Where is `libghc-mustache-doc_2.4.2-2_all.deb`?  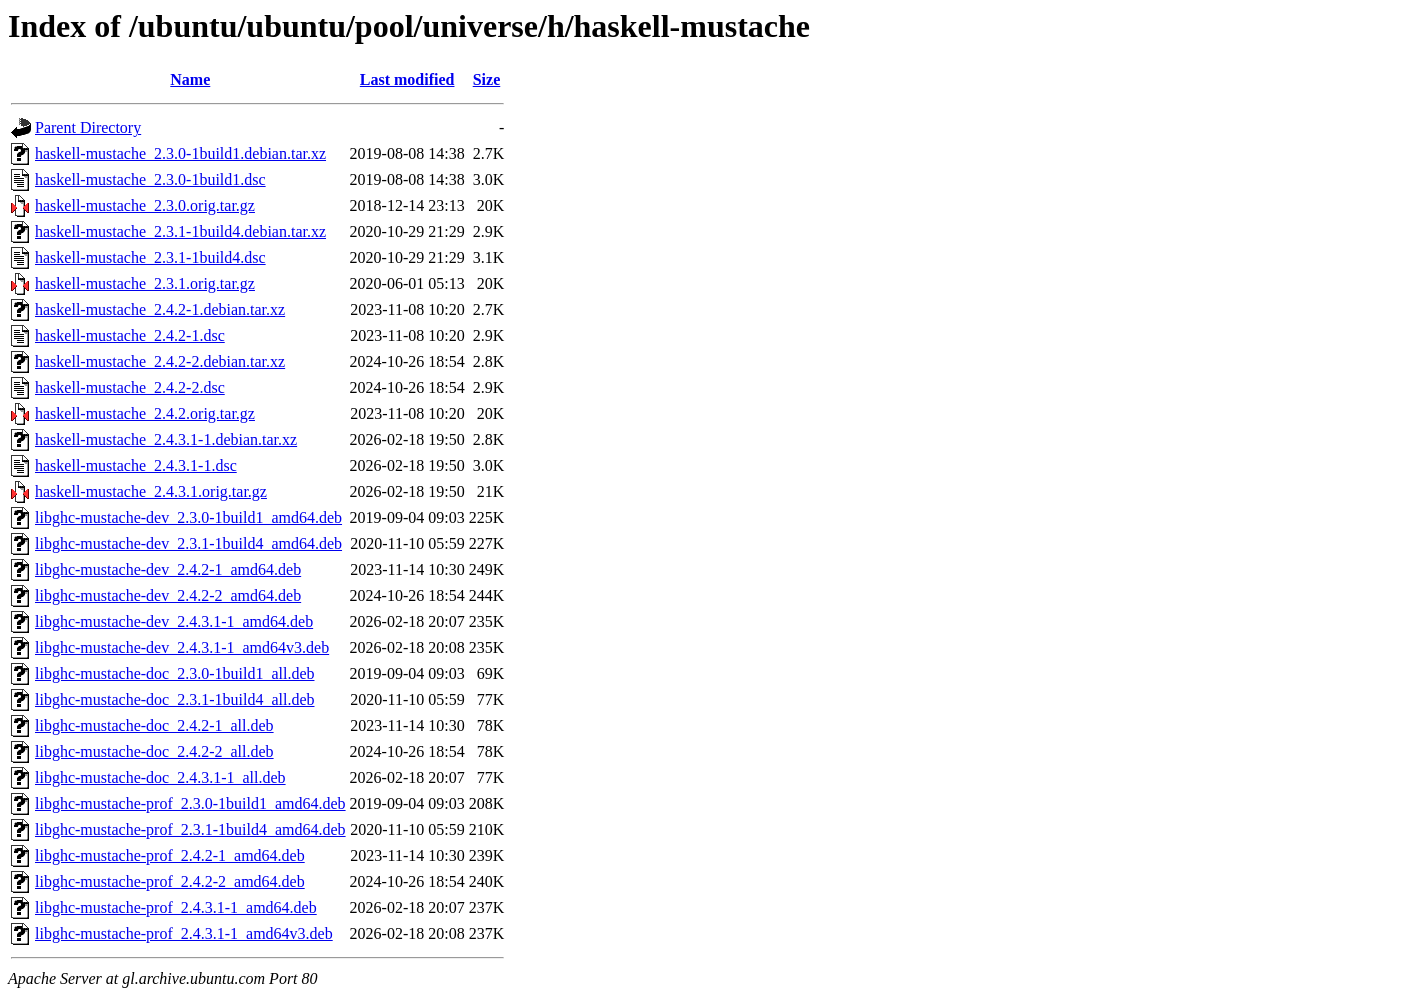
libghc-mustache-doc_2.4.2-2_all.deb is located at coordinates (154, 751).